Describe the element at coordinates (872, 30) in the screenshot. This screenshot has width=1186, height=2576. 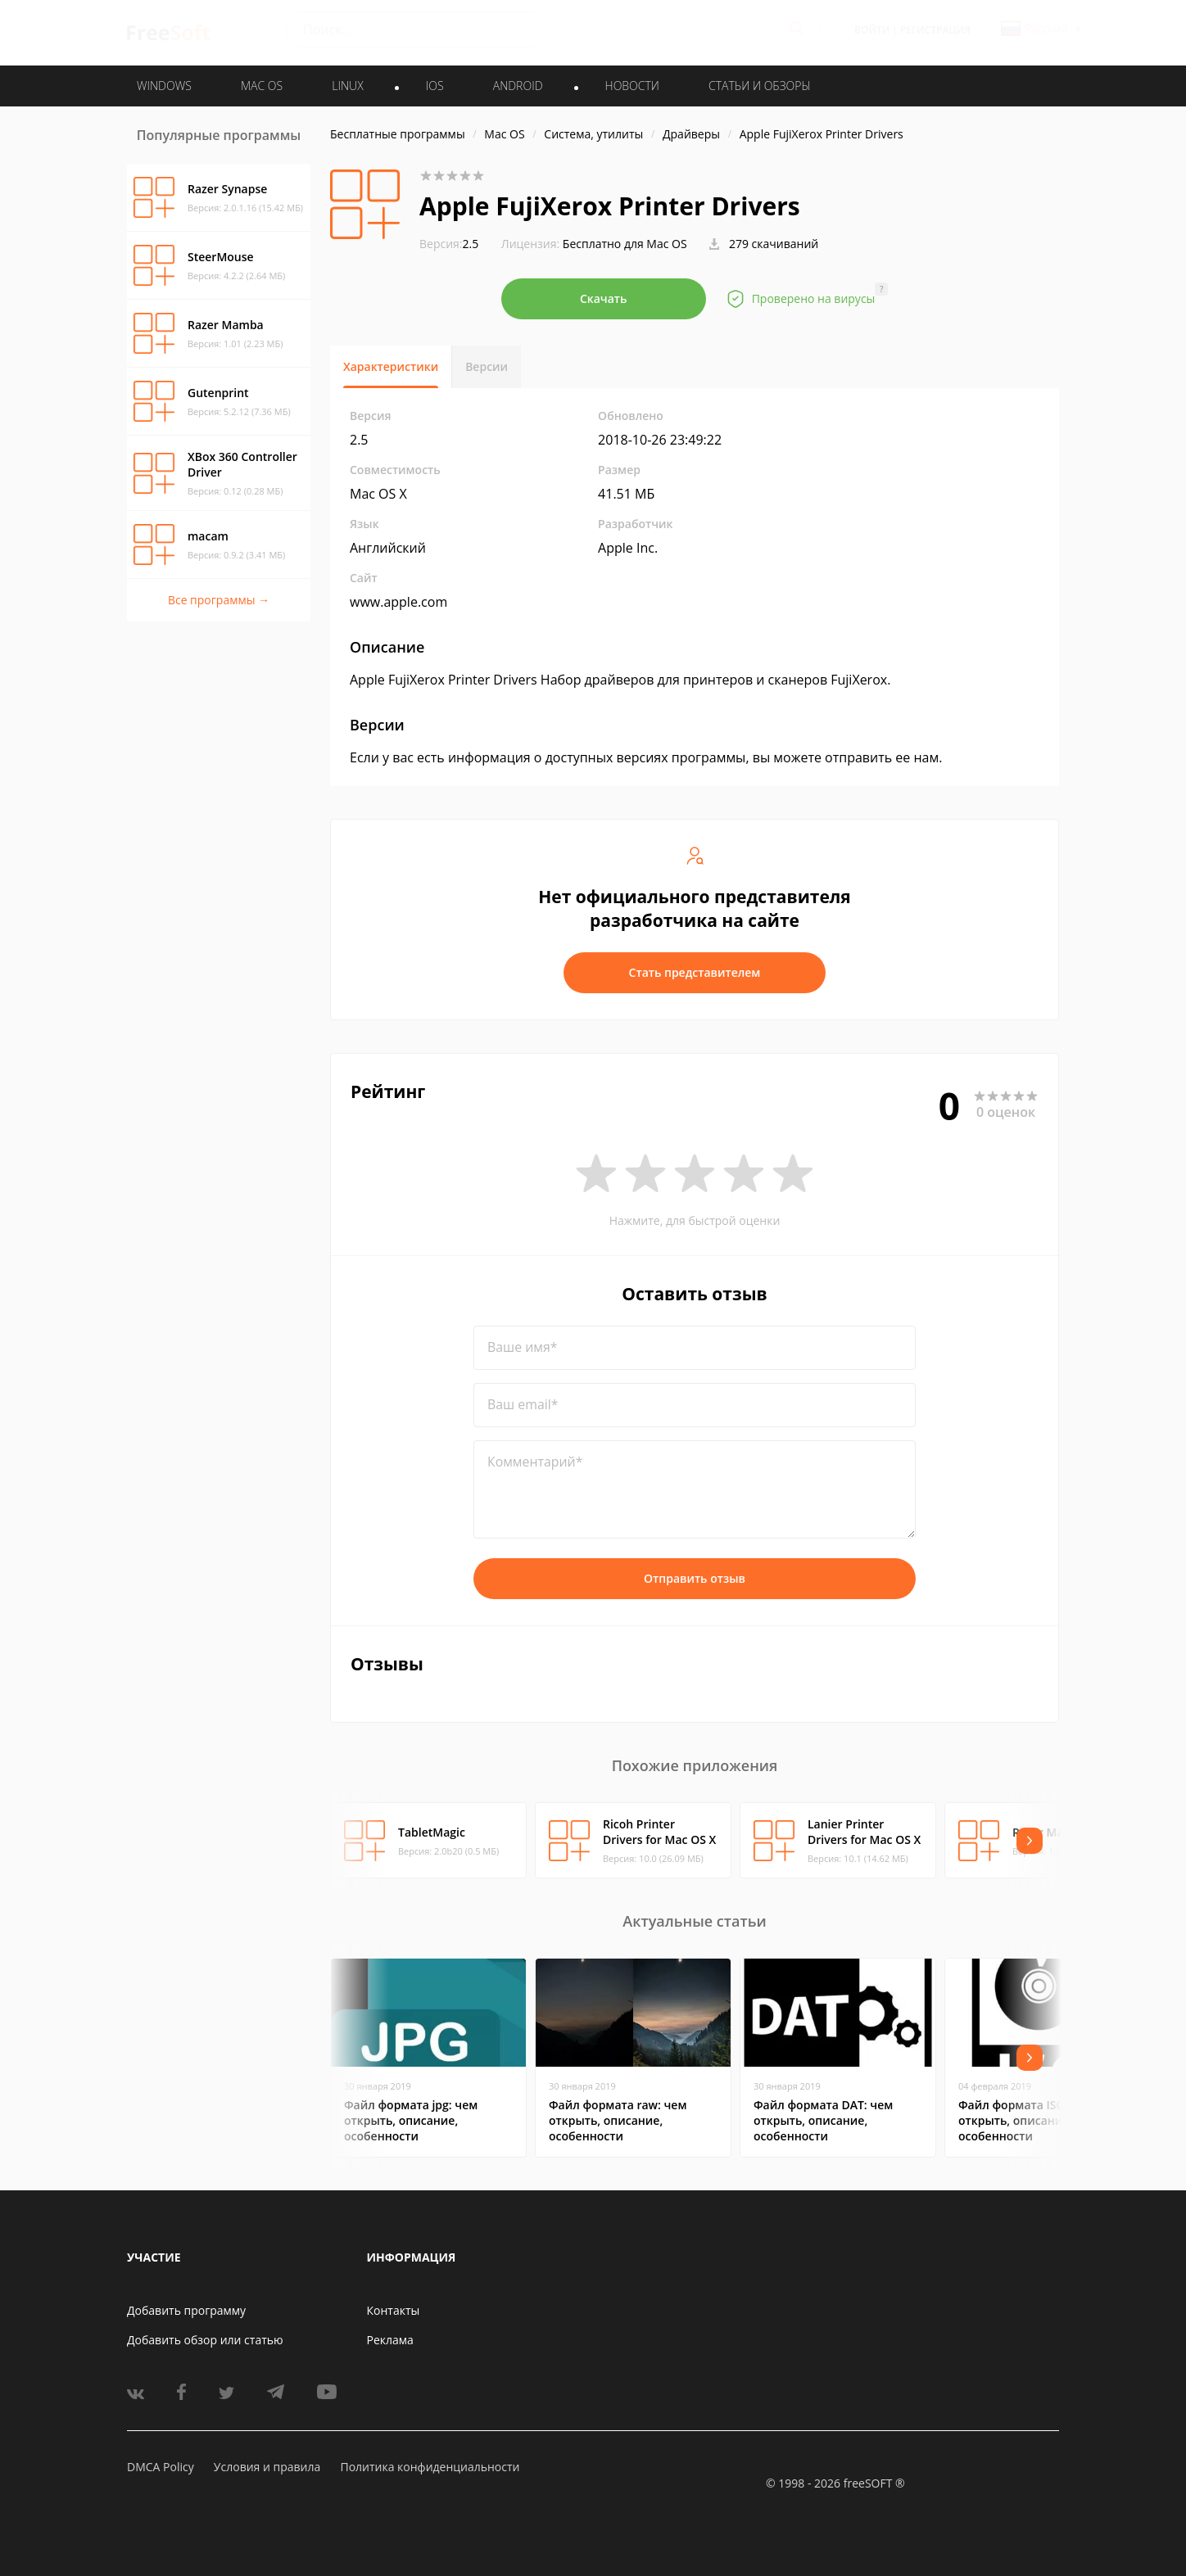
I see `Войти` at that location.